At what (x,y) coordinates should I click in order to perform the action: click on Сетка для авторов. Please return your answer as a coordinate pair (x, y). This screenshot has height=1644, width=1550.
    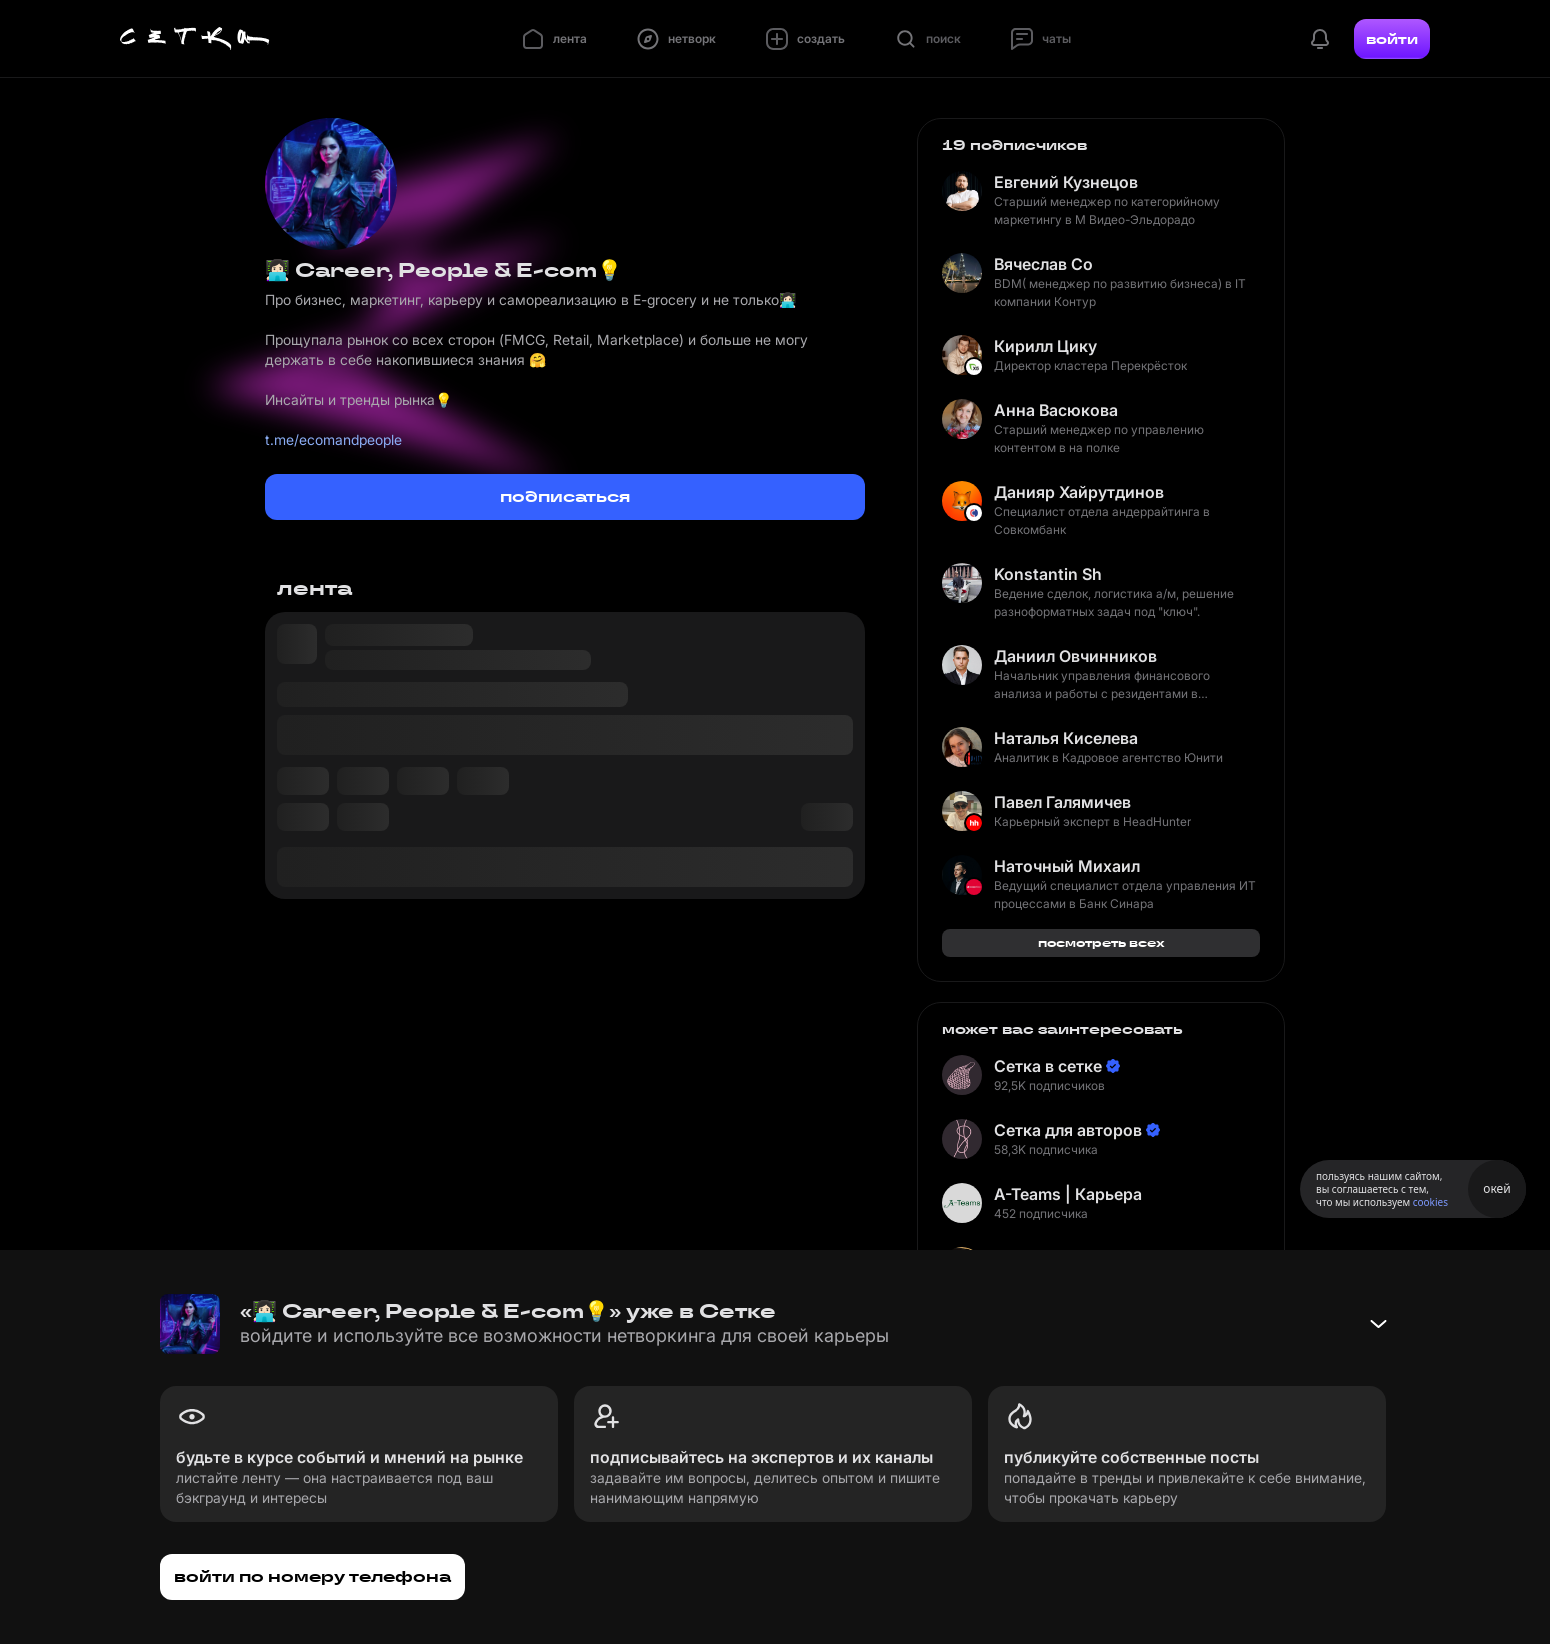
    Looking at the image, I should click on (1068, 1130).